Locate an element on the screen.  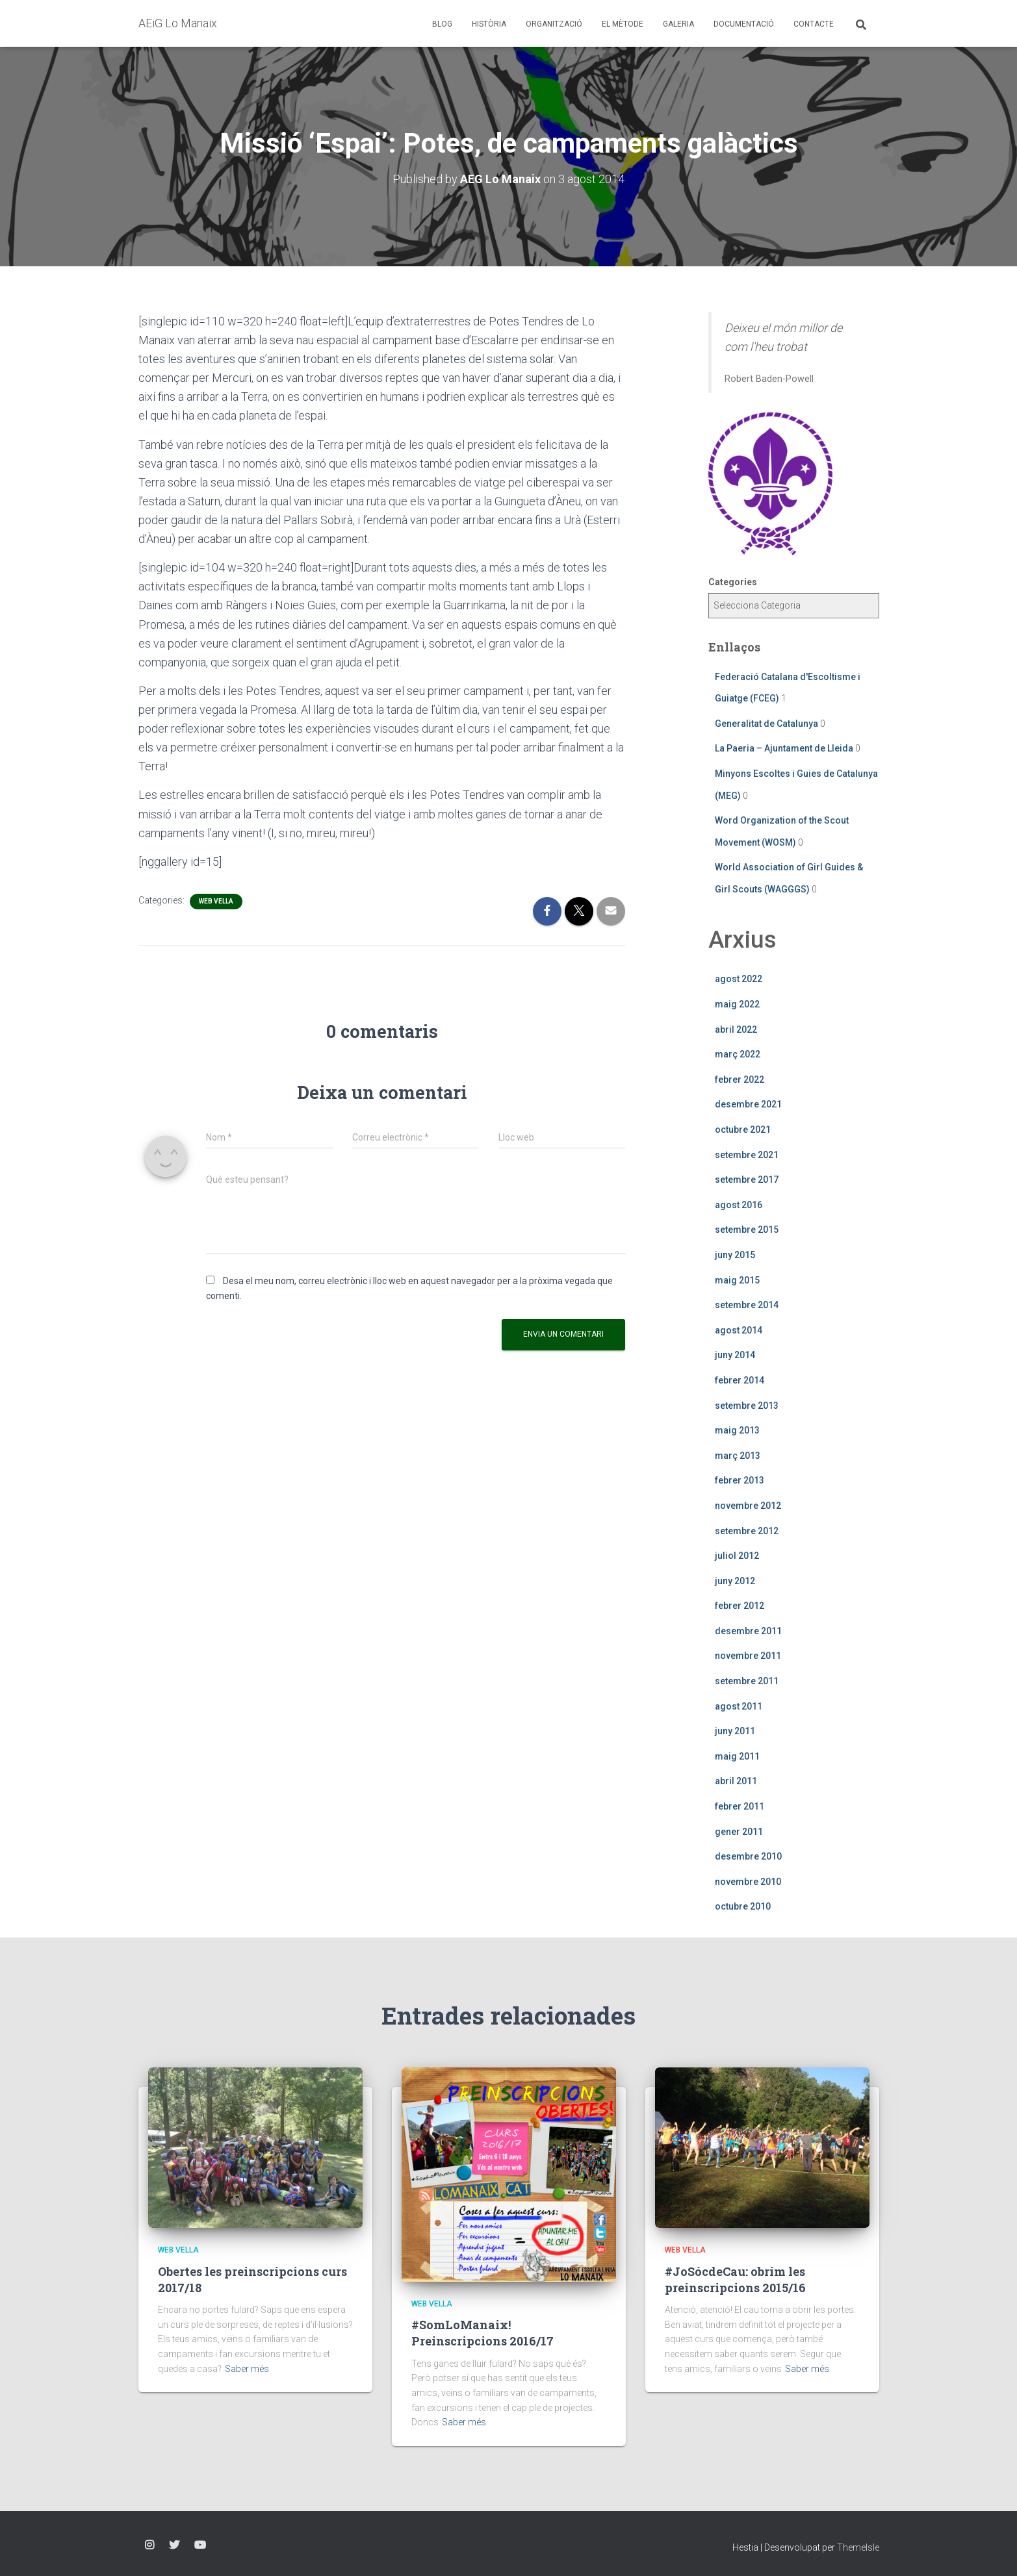
YouTube is located at coordinates (200, 2545).